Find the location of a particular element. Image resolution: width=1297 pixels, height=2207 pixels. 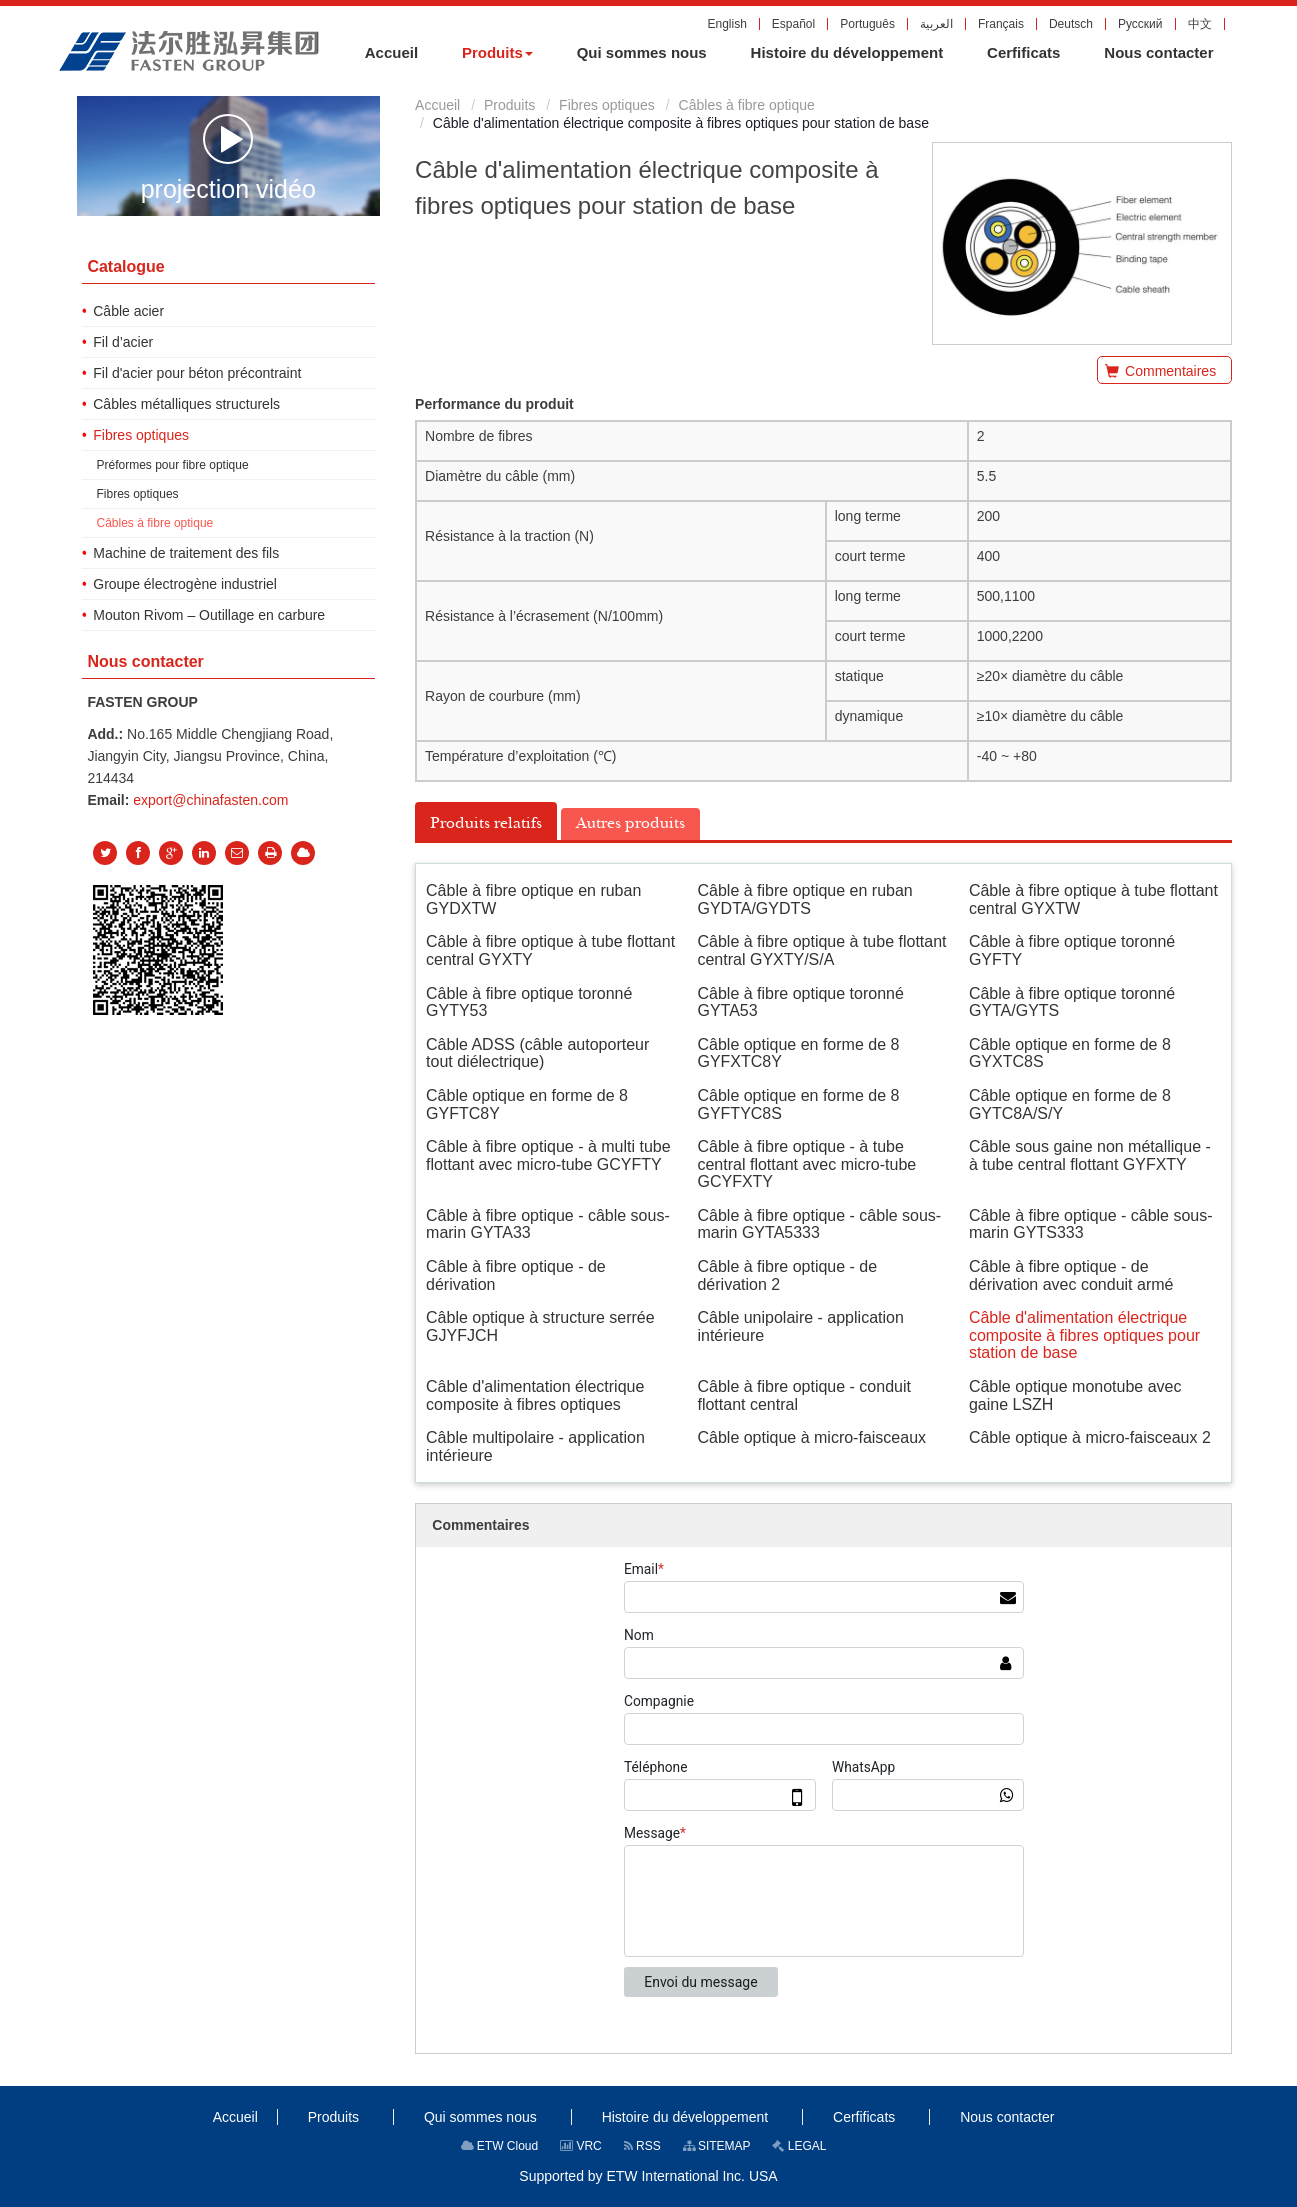

Câble à fibre optique à tube flottant central GYXTY is located at coordinates (550, 950).